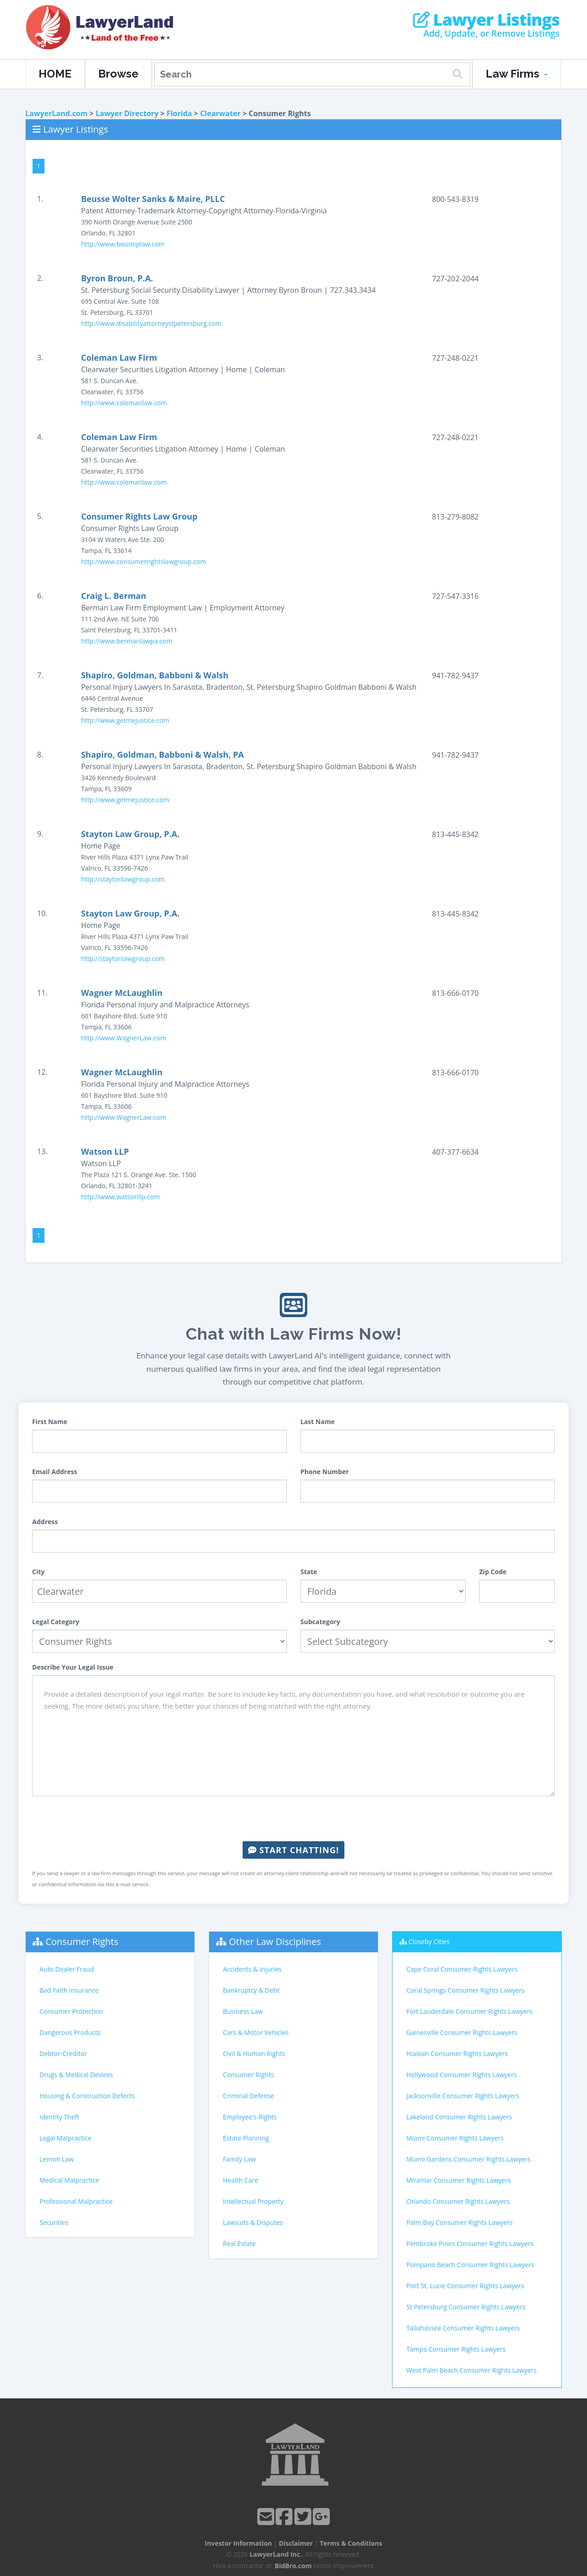  I want to click on Housing & Construction Defects, so click(87, 2095).